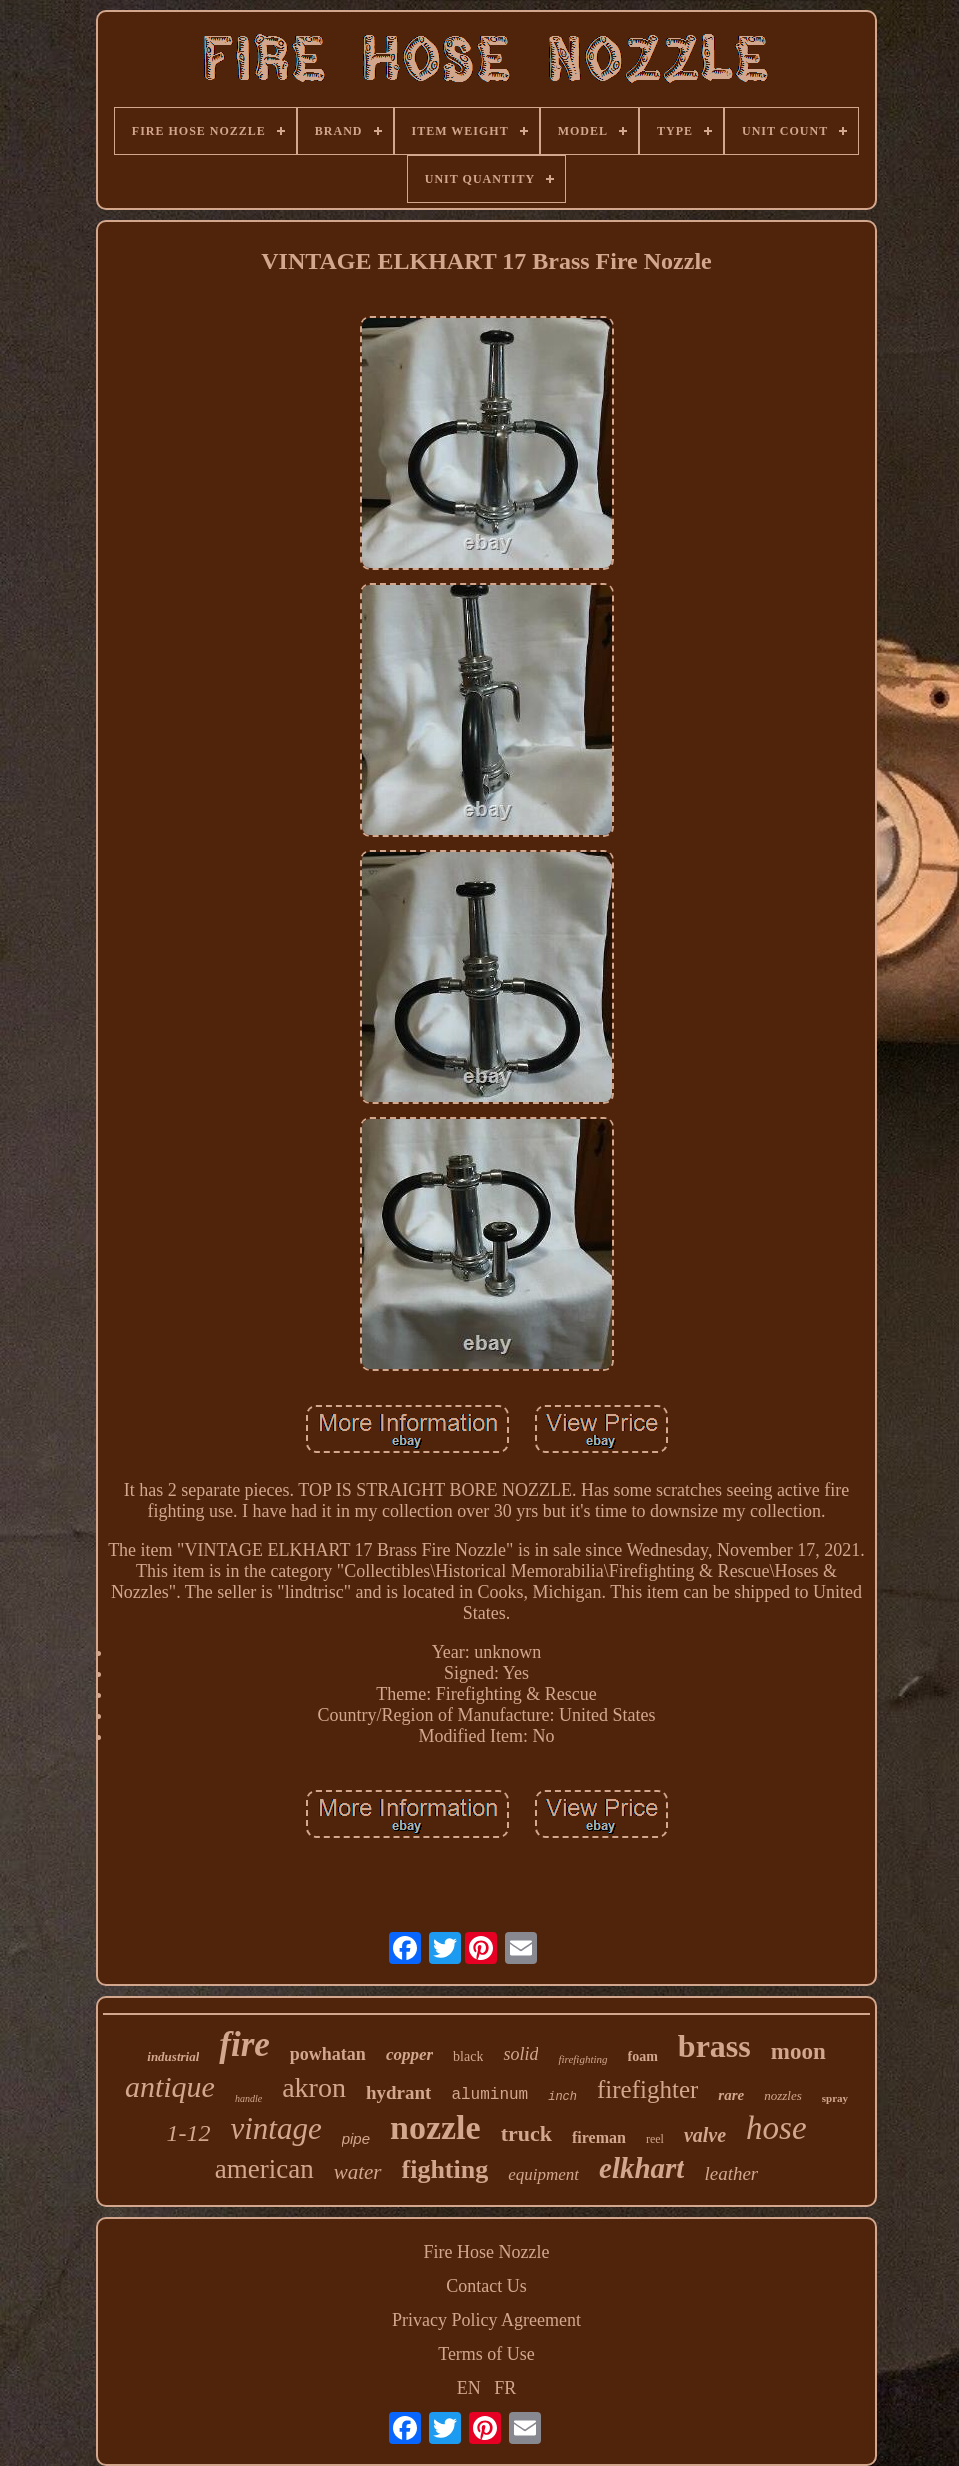 Image resolution: width=959 pixels, height=2466 pixels. Describe the element at coordinates (170, 2086) in the screenshot. I see `antique` at that location.